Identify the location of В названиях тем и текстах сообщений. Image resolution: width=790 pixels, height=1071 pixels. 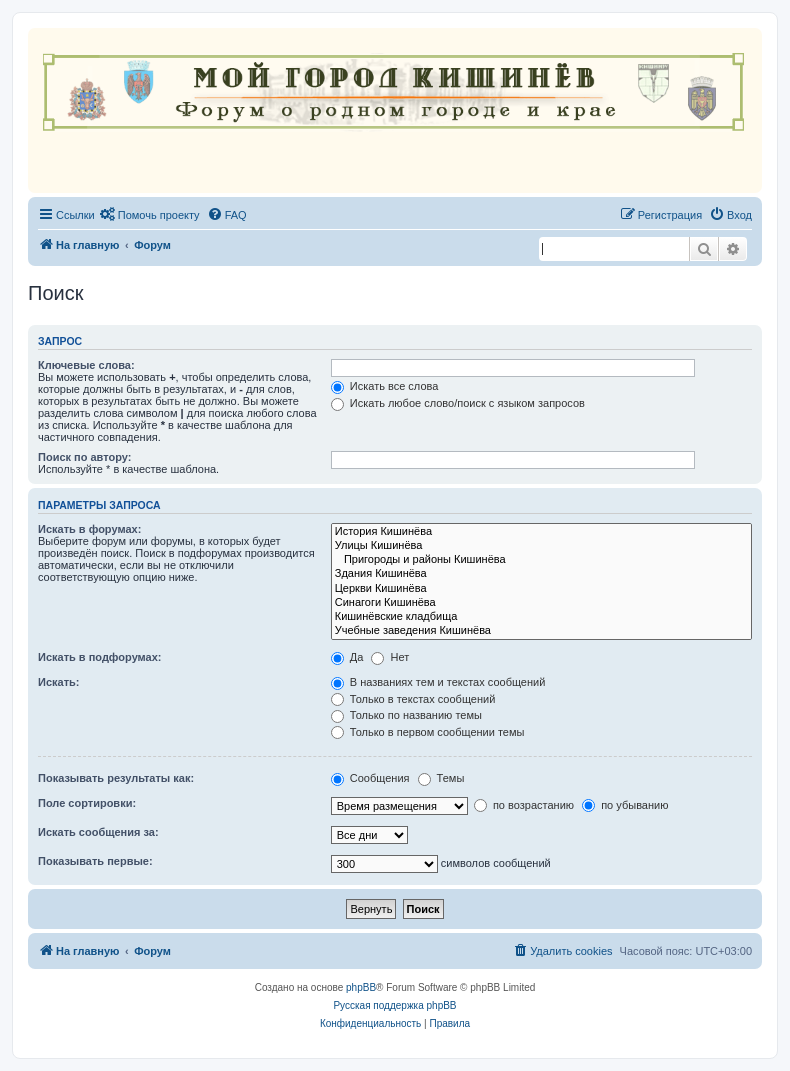
(438, 682).